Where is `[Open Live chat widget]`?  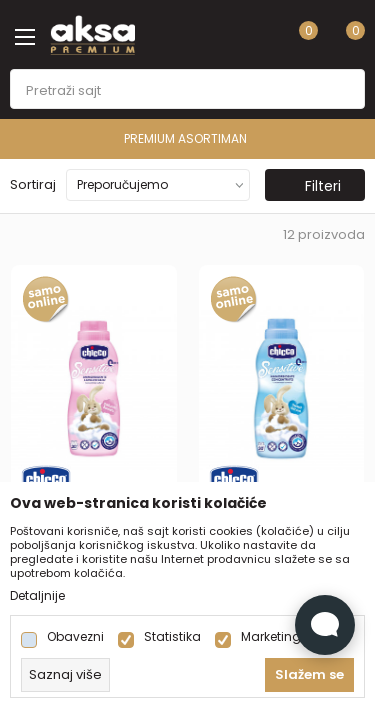 [Open Live chat widget] is located at coordinates (325, 625).